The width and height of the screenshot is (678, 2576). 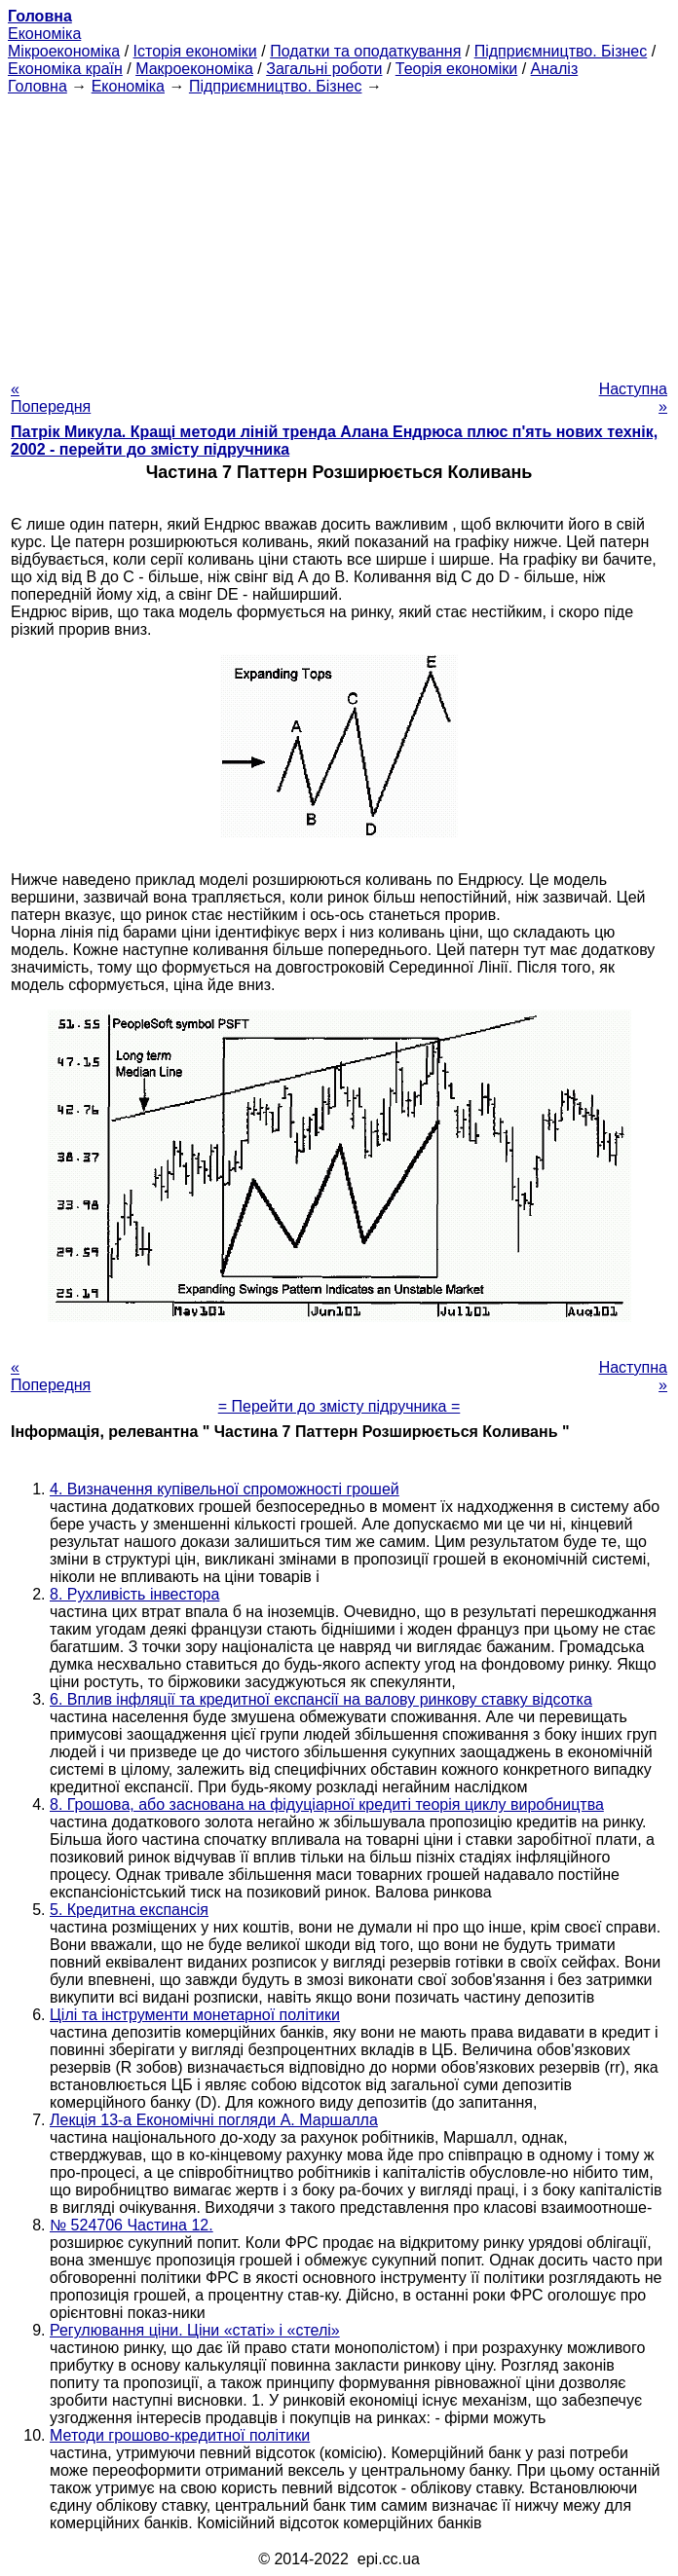 What do you see at coordinates (456, 68) in the screenshot?
I see `Теорія економіки` at bounding box center [456, 68].